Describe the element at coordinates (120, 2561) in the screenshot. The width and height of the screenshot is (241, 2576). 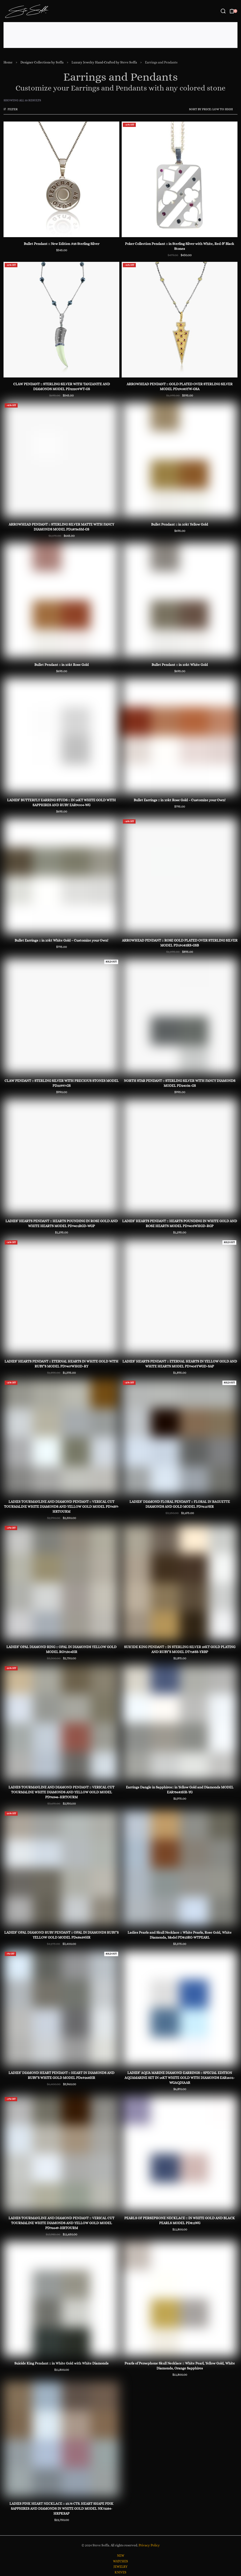
I see `WATCHES` at that location.